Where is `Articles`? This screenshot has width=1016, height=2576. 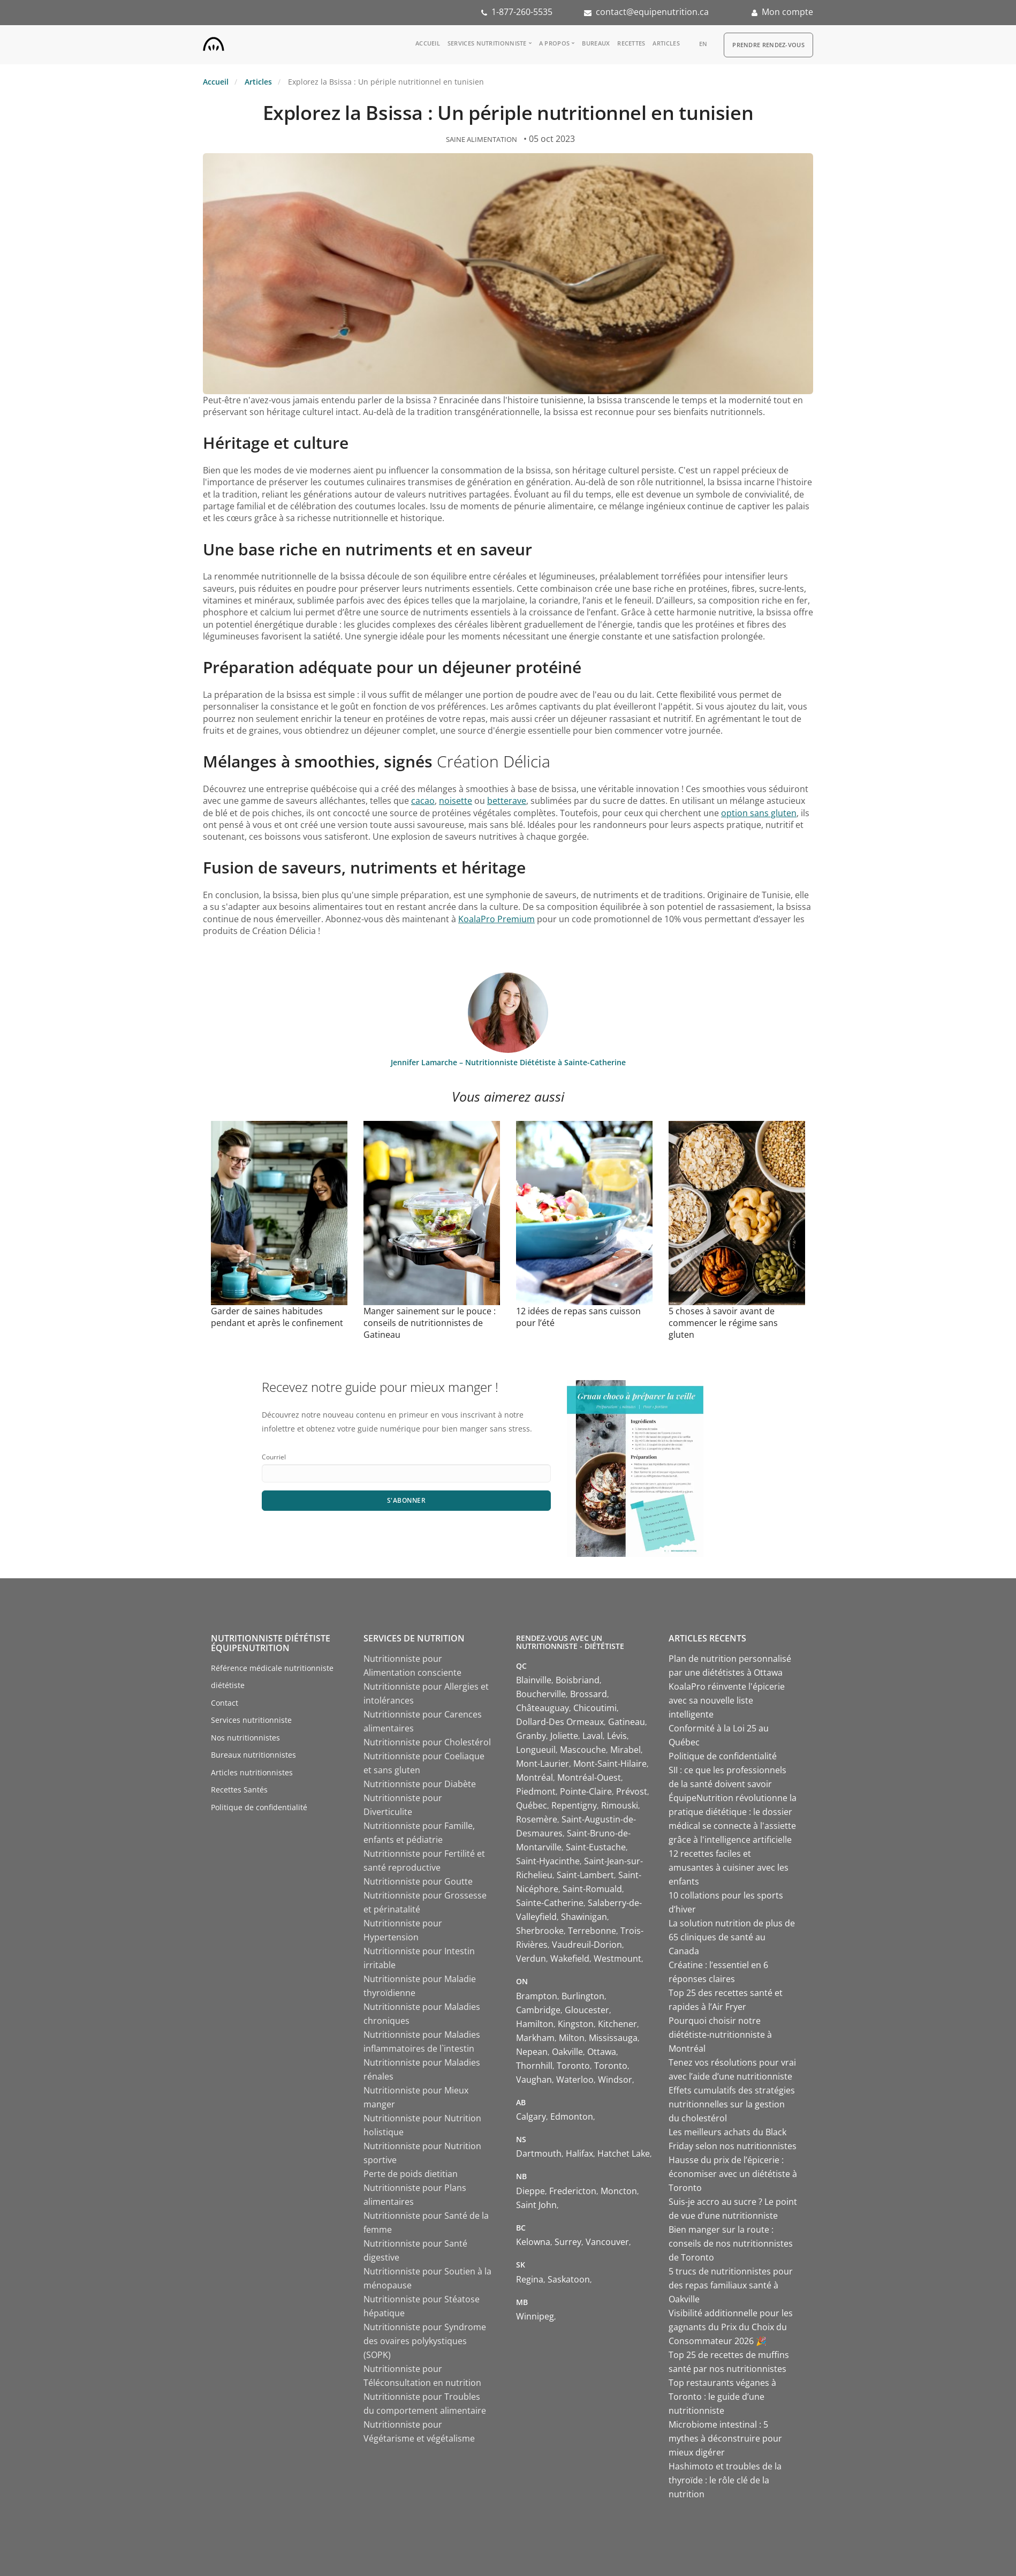
Articles is located at coordinates (666, 43).